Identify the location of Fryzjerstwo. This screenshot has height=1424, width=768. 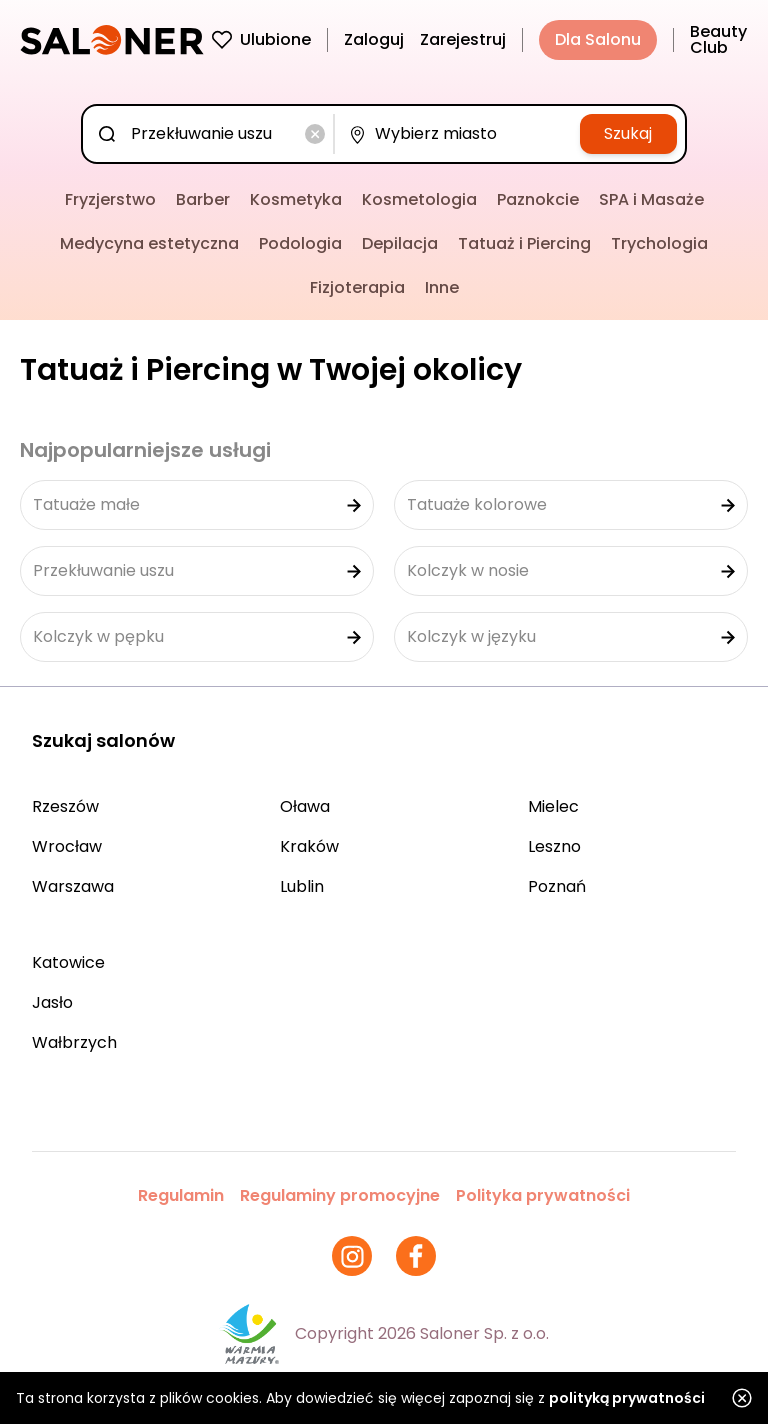
(110, 199).